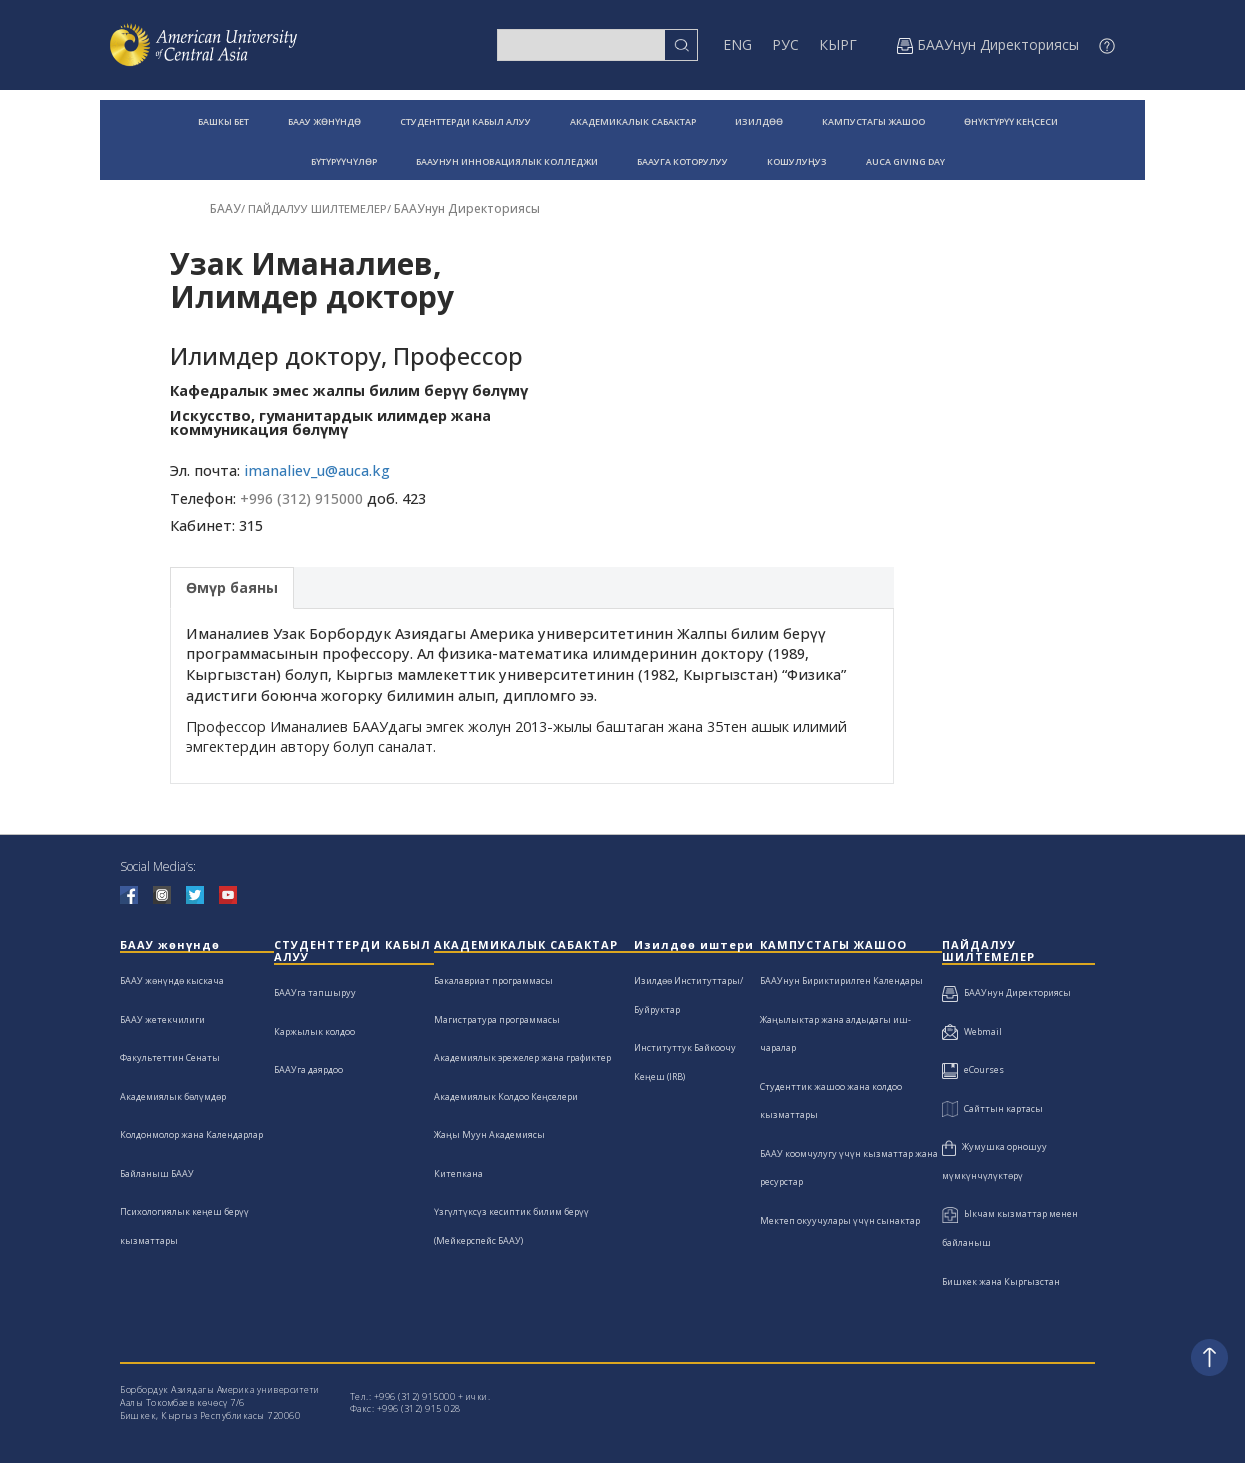 The height and width of the screenshot is (1463, 1245). Describe the element at coordinates (633, 121) in the screenshot. I see `АКАДЕМИКАЛЫК САБАКТАР` at that location.